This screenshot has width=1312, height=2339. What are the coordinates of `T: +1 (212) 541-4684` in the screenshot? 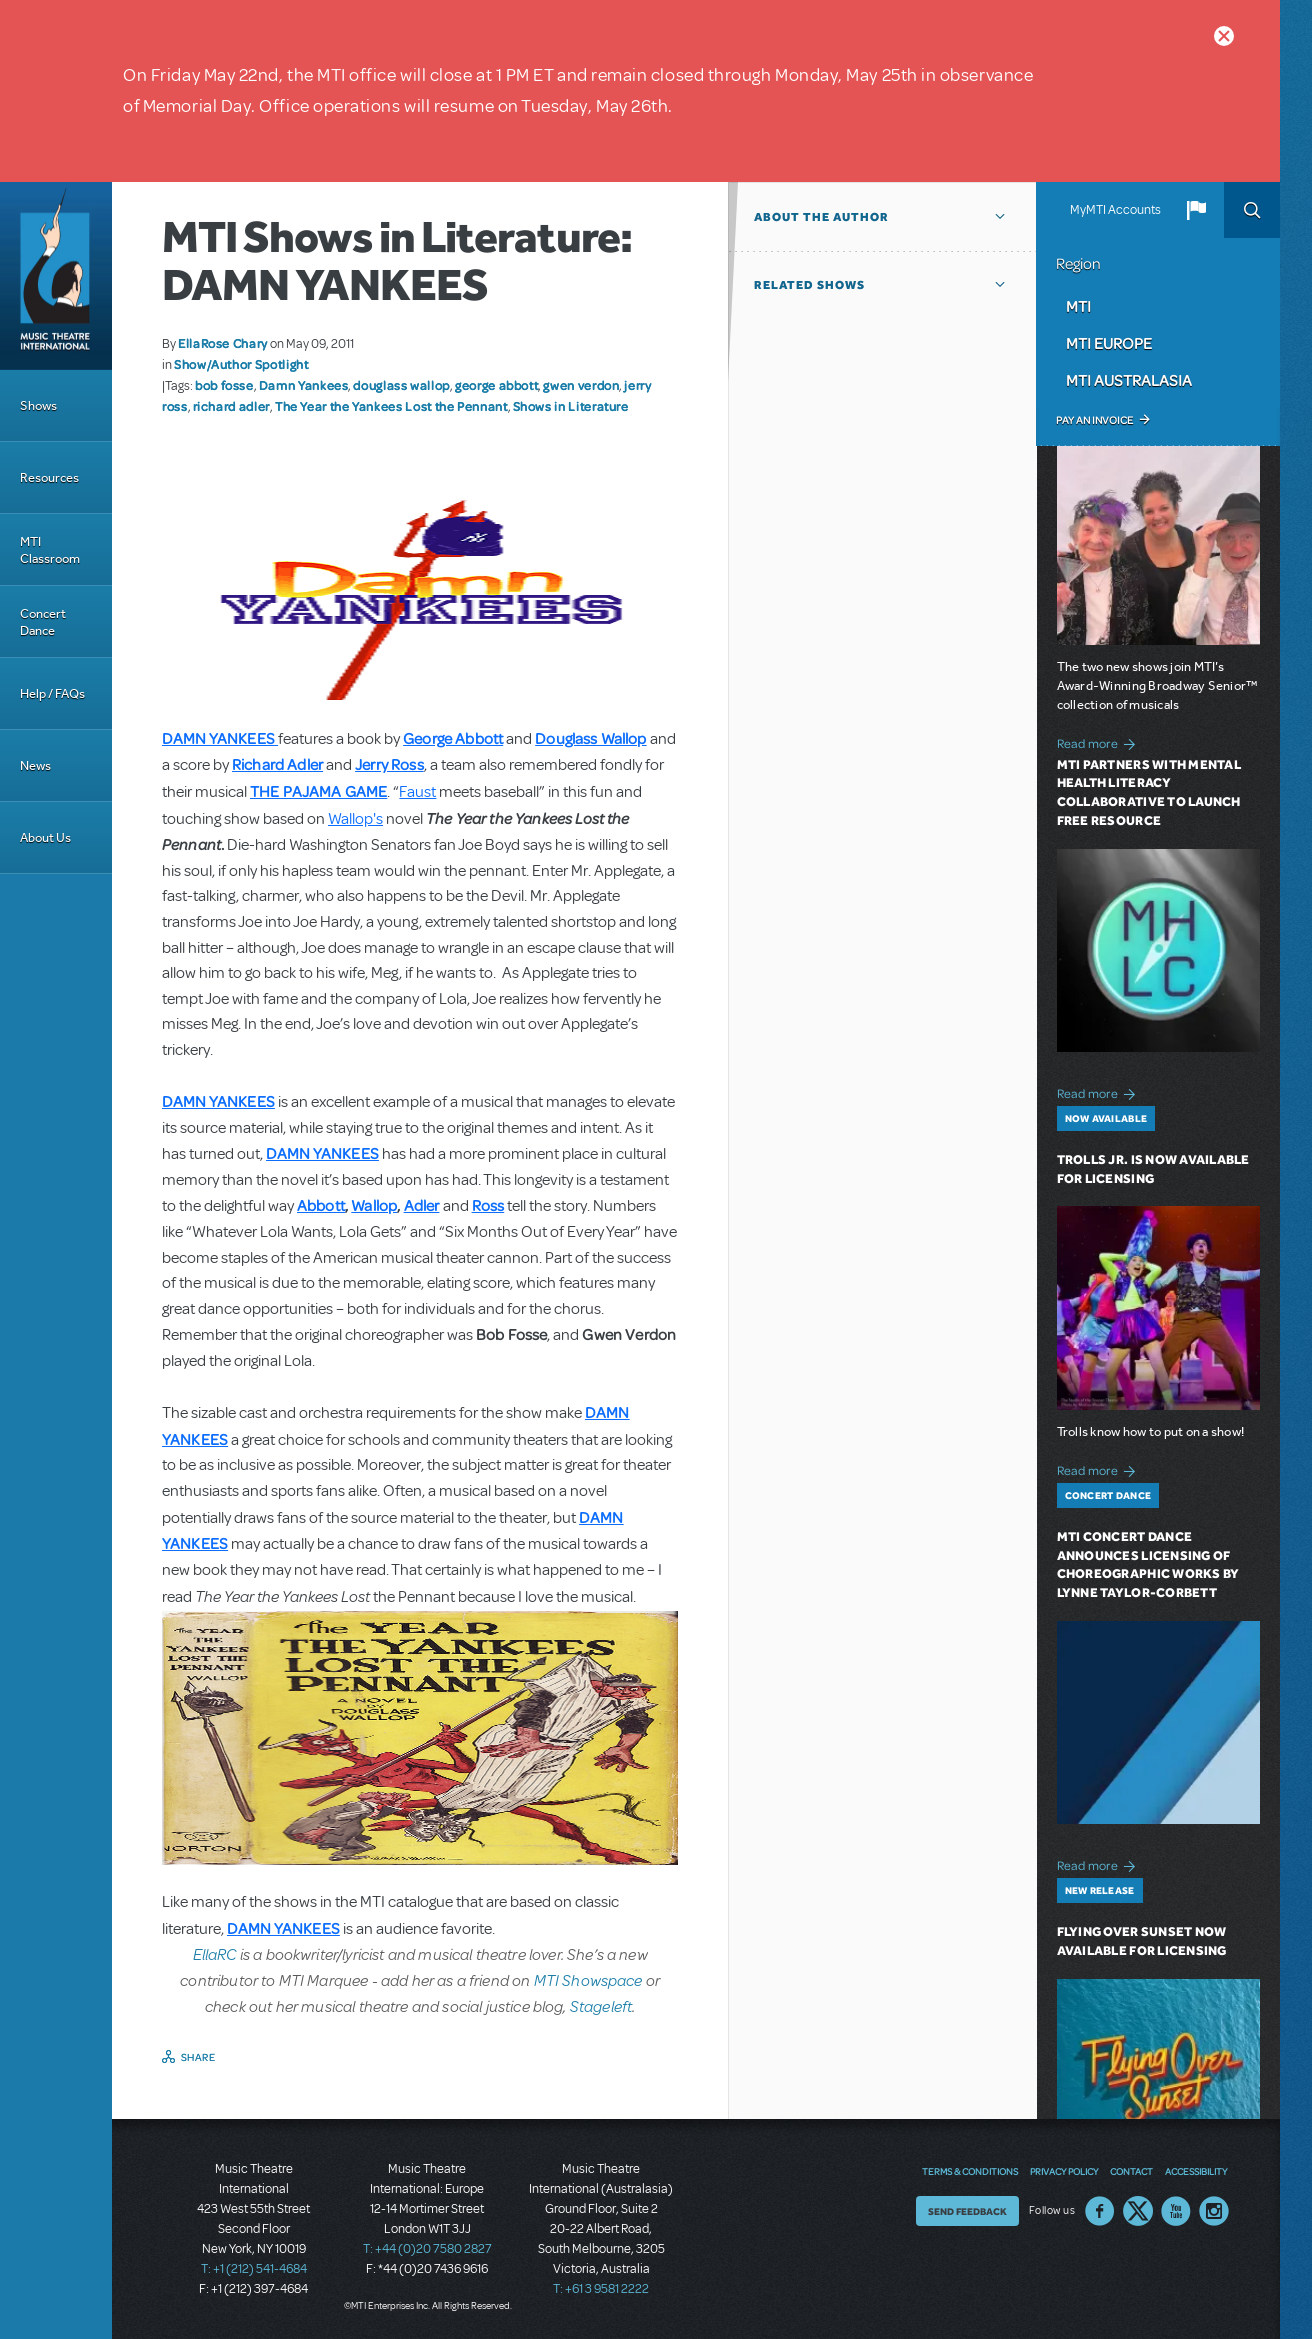 It's located at (254, 2269).